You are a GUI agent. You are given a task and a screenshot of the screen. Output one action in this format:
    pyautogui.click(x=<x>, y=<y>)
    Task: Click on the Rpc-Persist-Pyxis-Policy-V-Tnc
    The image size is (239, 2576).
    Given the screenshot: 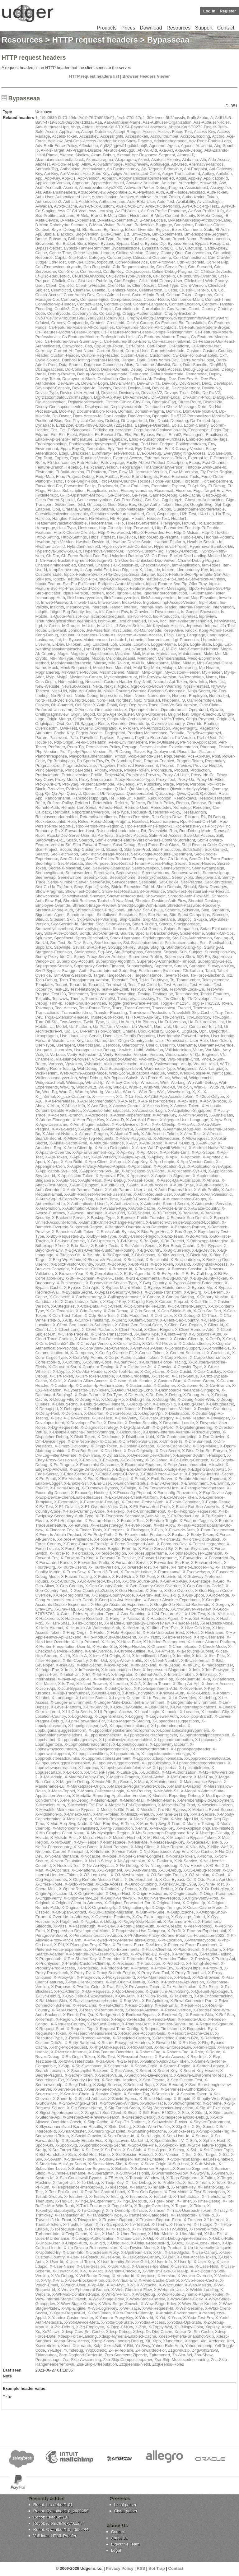 What is the action you would take?
    pyautogui.click(x=203, y=826)
    